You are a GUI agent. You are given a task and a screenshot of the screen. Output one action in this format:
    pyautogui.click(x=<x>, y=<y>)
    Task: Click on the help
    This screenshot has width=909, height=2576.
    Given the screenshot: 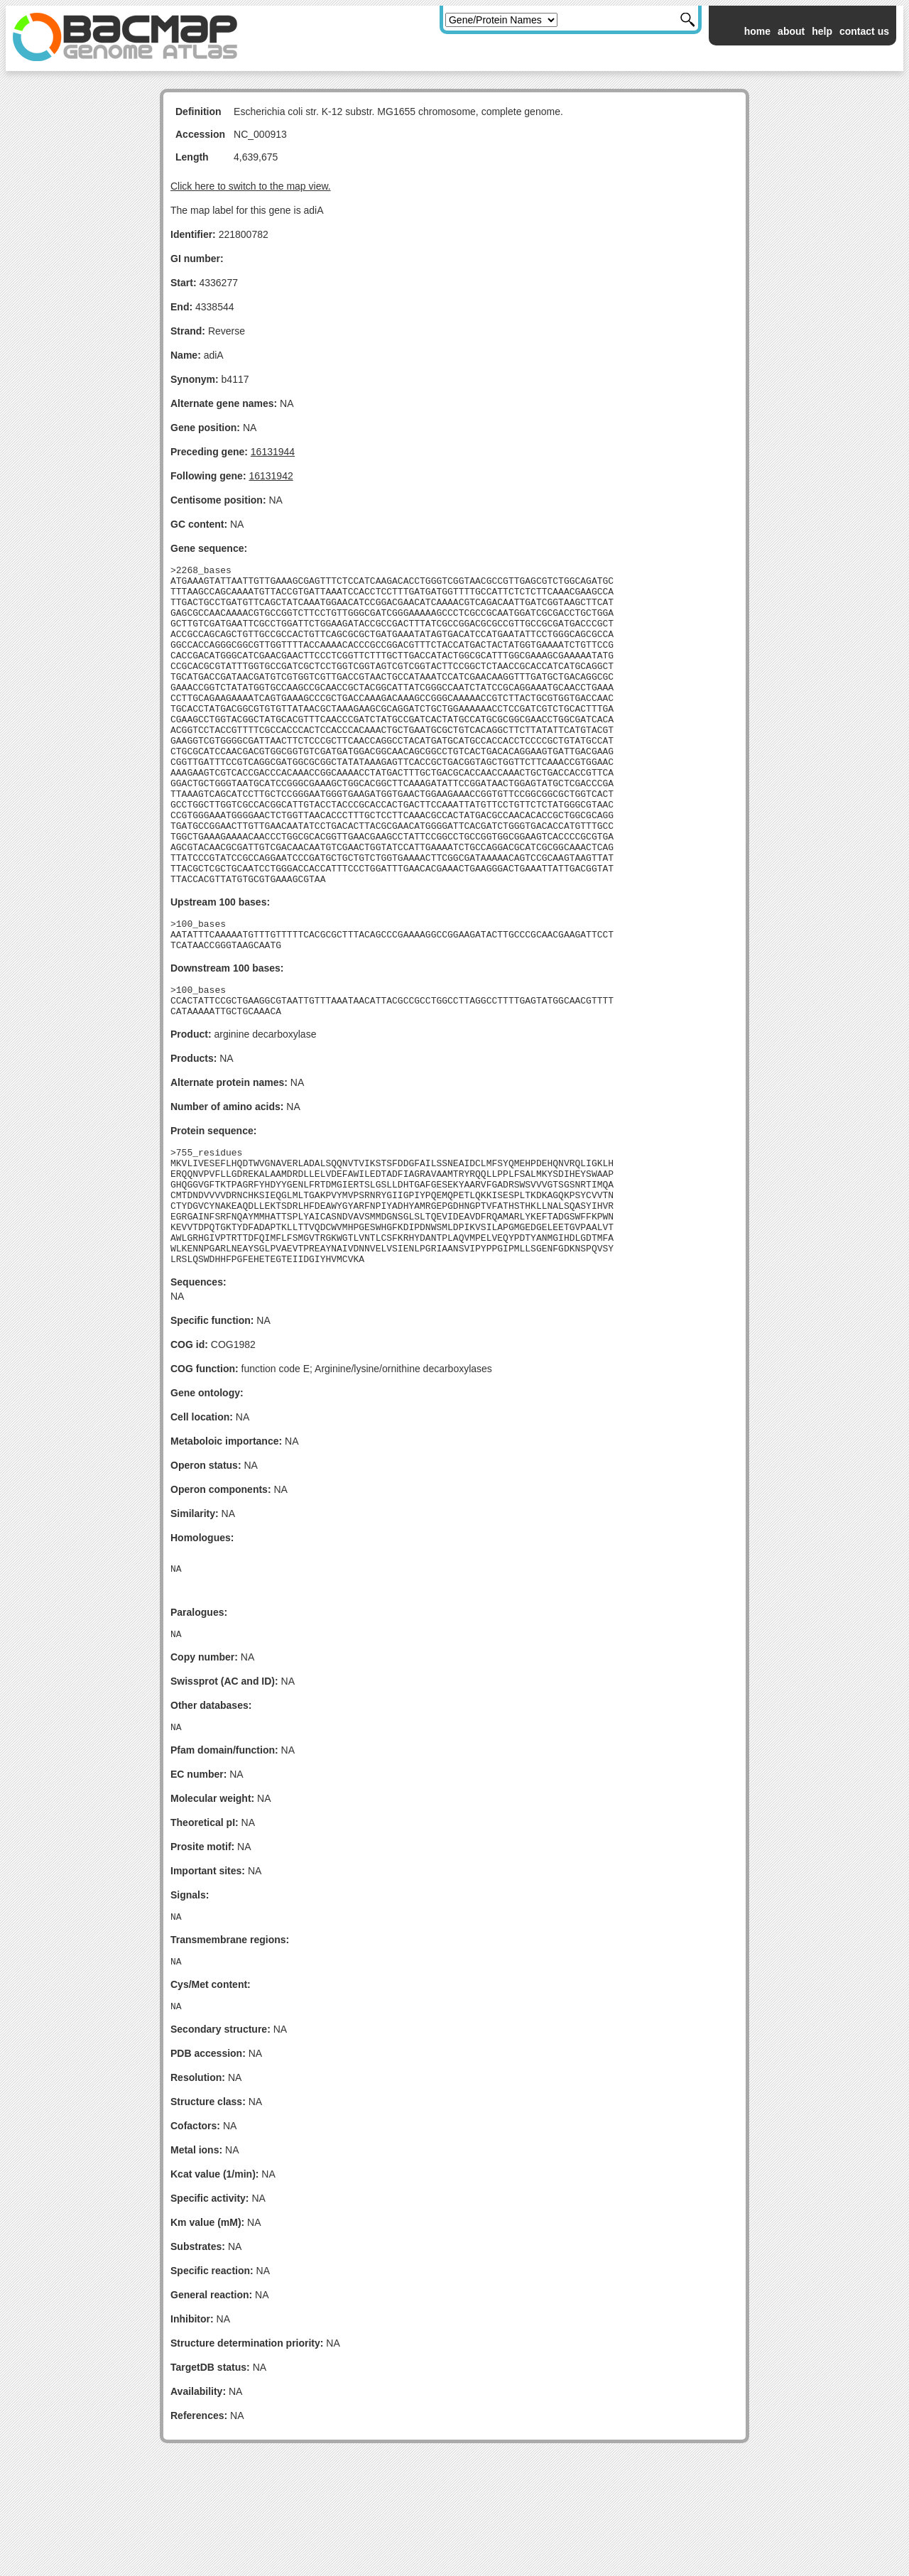 What is the action you would take?
    pyautogui.click(x=822, y=31)
    